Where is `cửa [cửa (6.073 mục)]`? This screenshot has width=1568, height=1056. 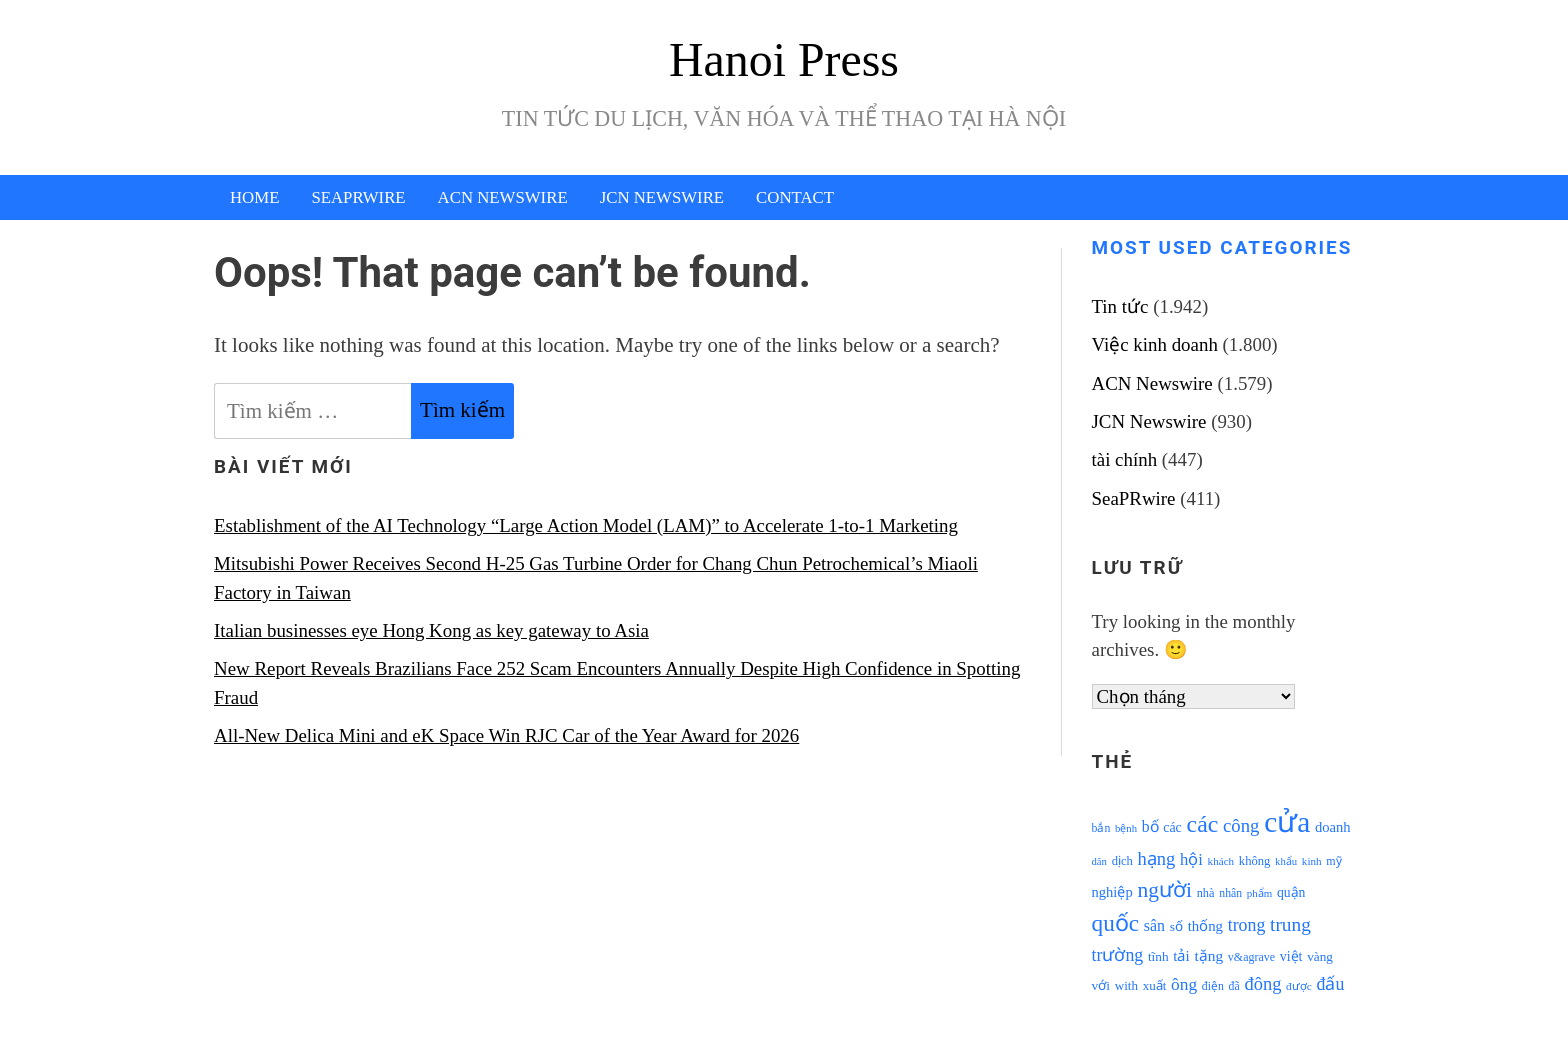 cửa [cửa (6.073 mục)] is located at coordinates (1287, 822).